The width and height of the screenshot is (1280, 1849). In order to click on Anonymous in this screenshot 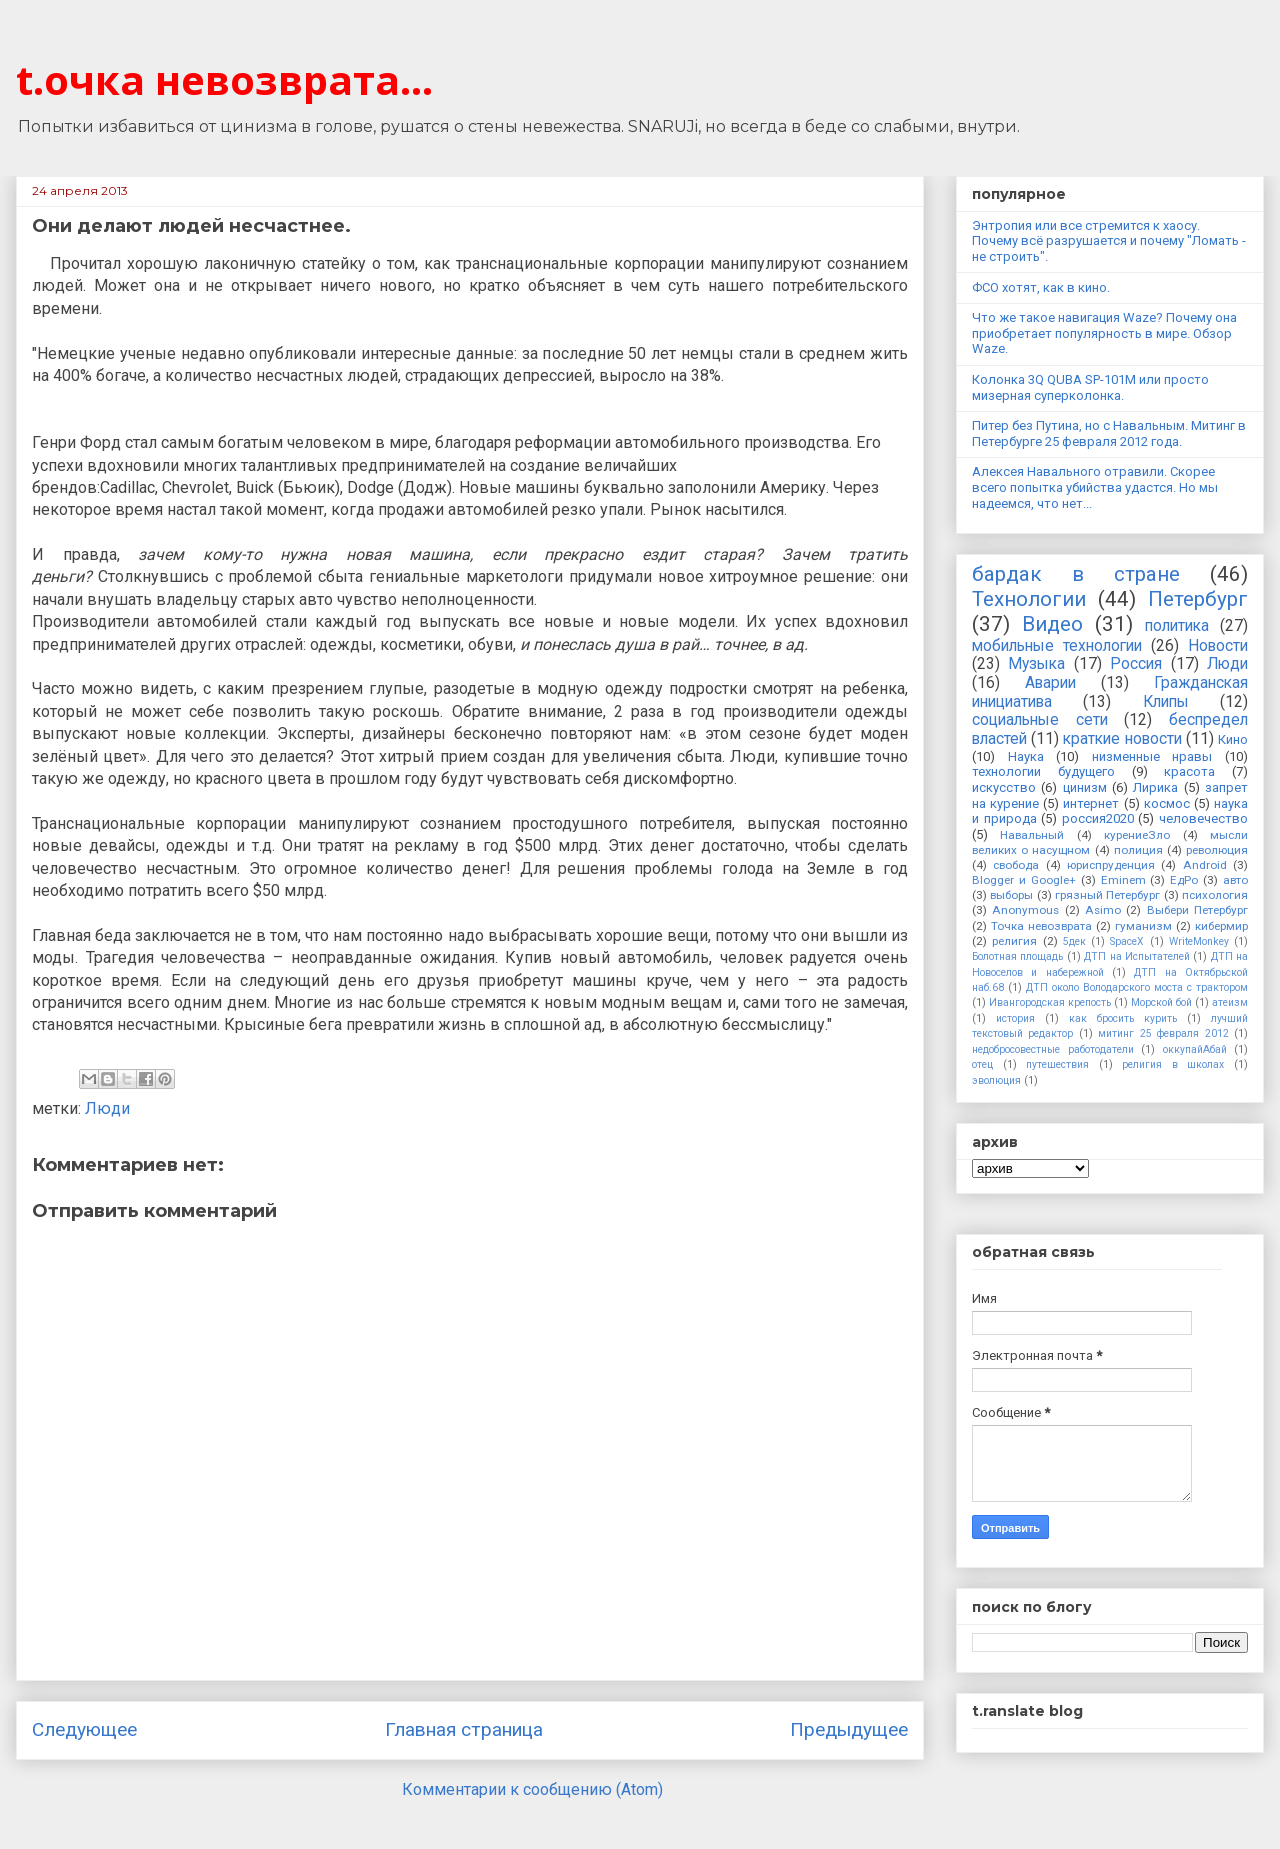, I will do `click(1025, 910)`.